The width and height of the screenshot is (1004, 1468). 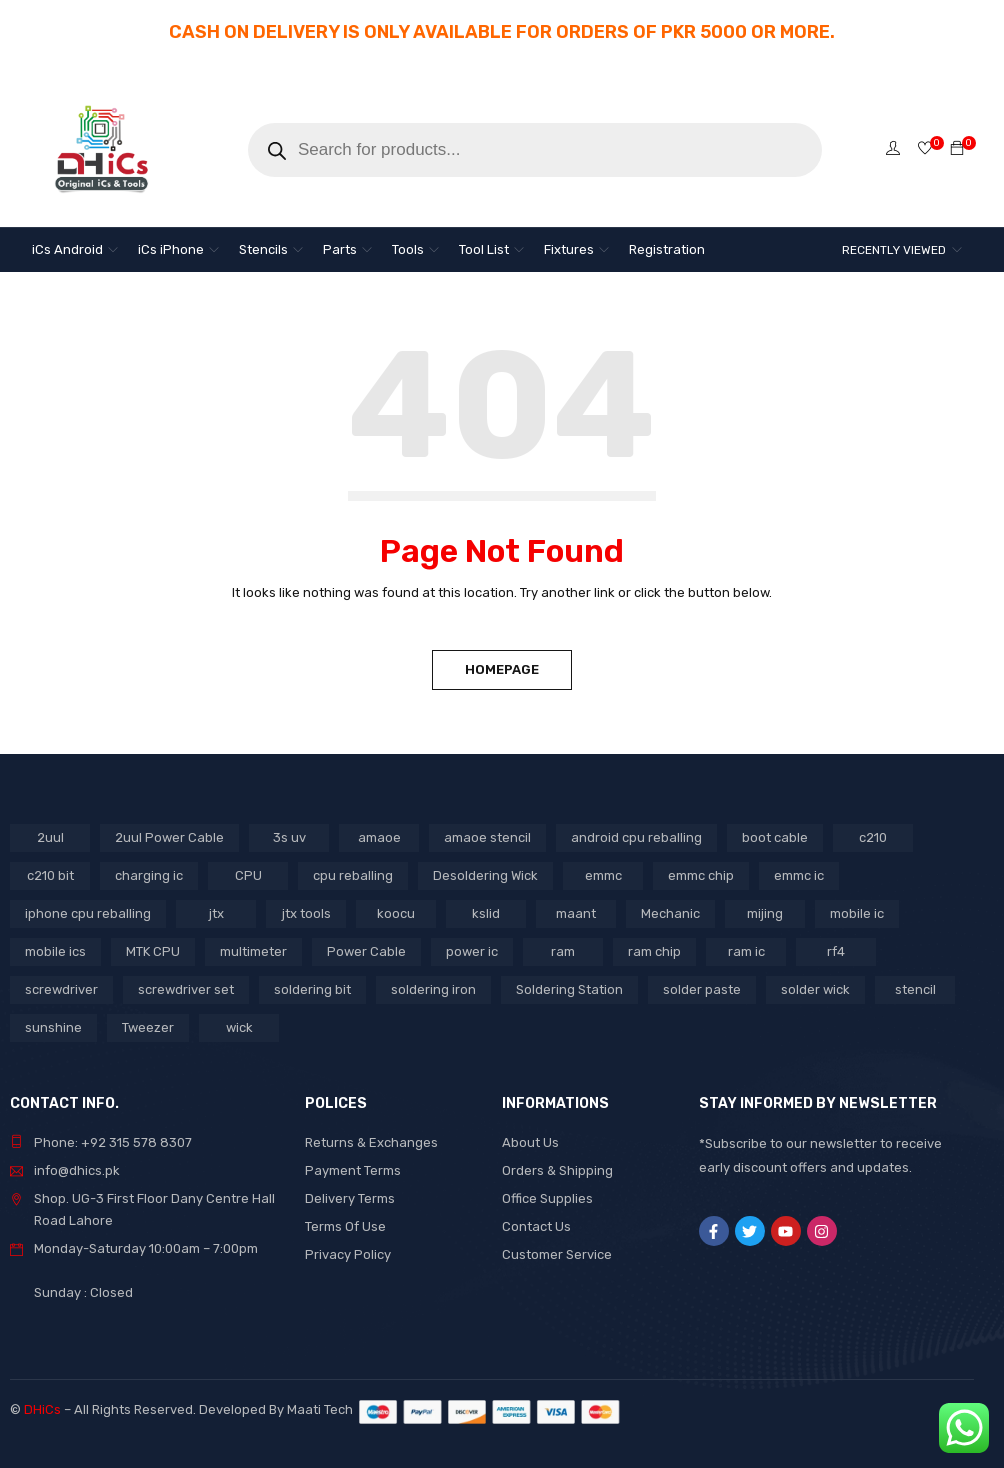 What do you see at coordinates (472, 951) in the screenshot?
I see `power ic [power ic (8 products)]` at bounding box center [472, 951].